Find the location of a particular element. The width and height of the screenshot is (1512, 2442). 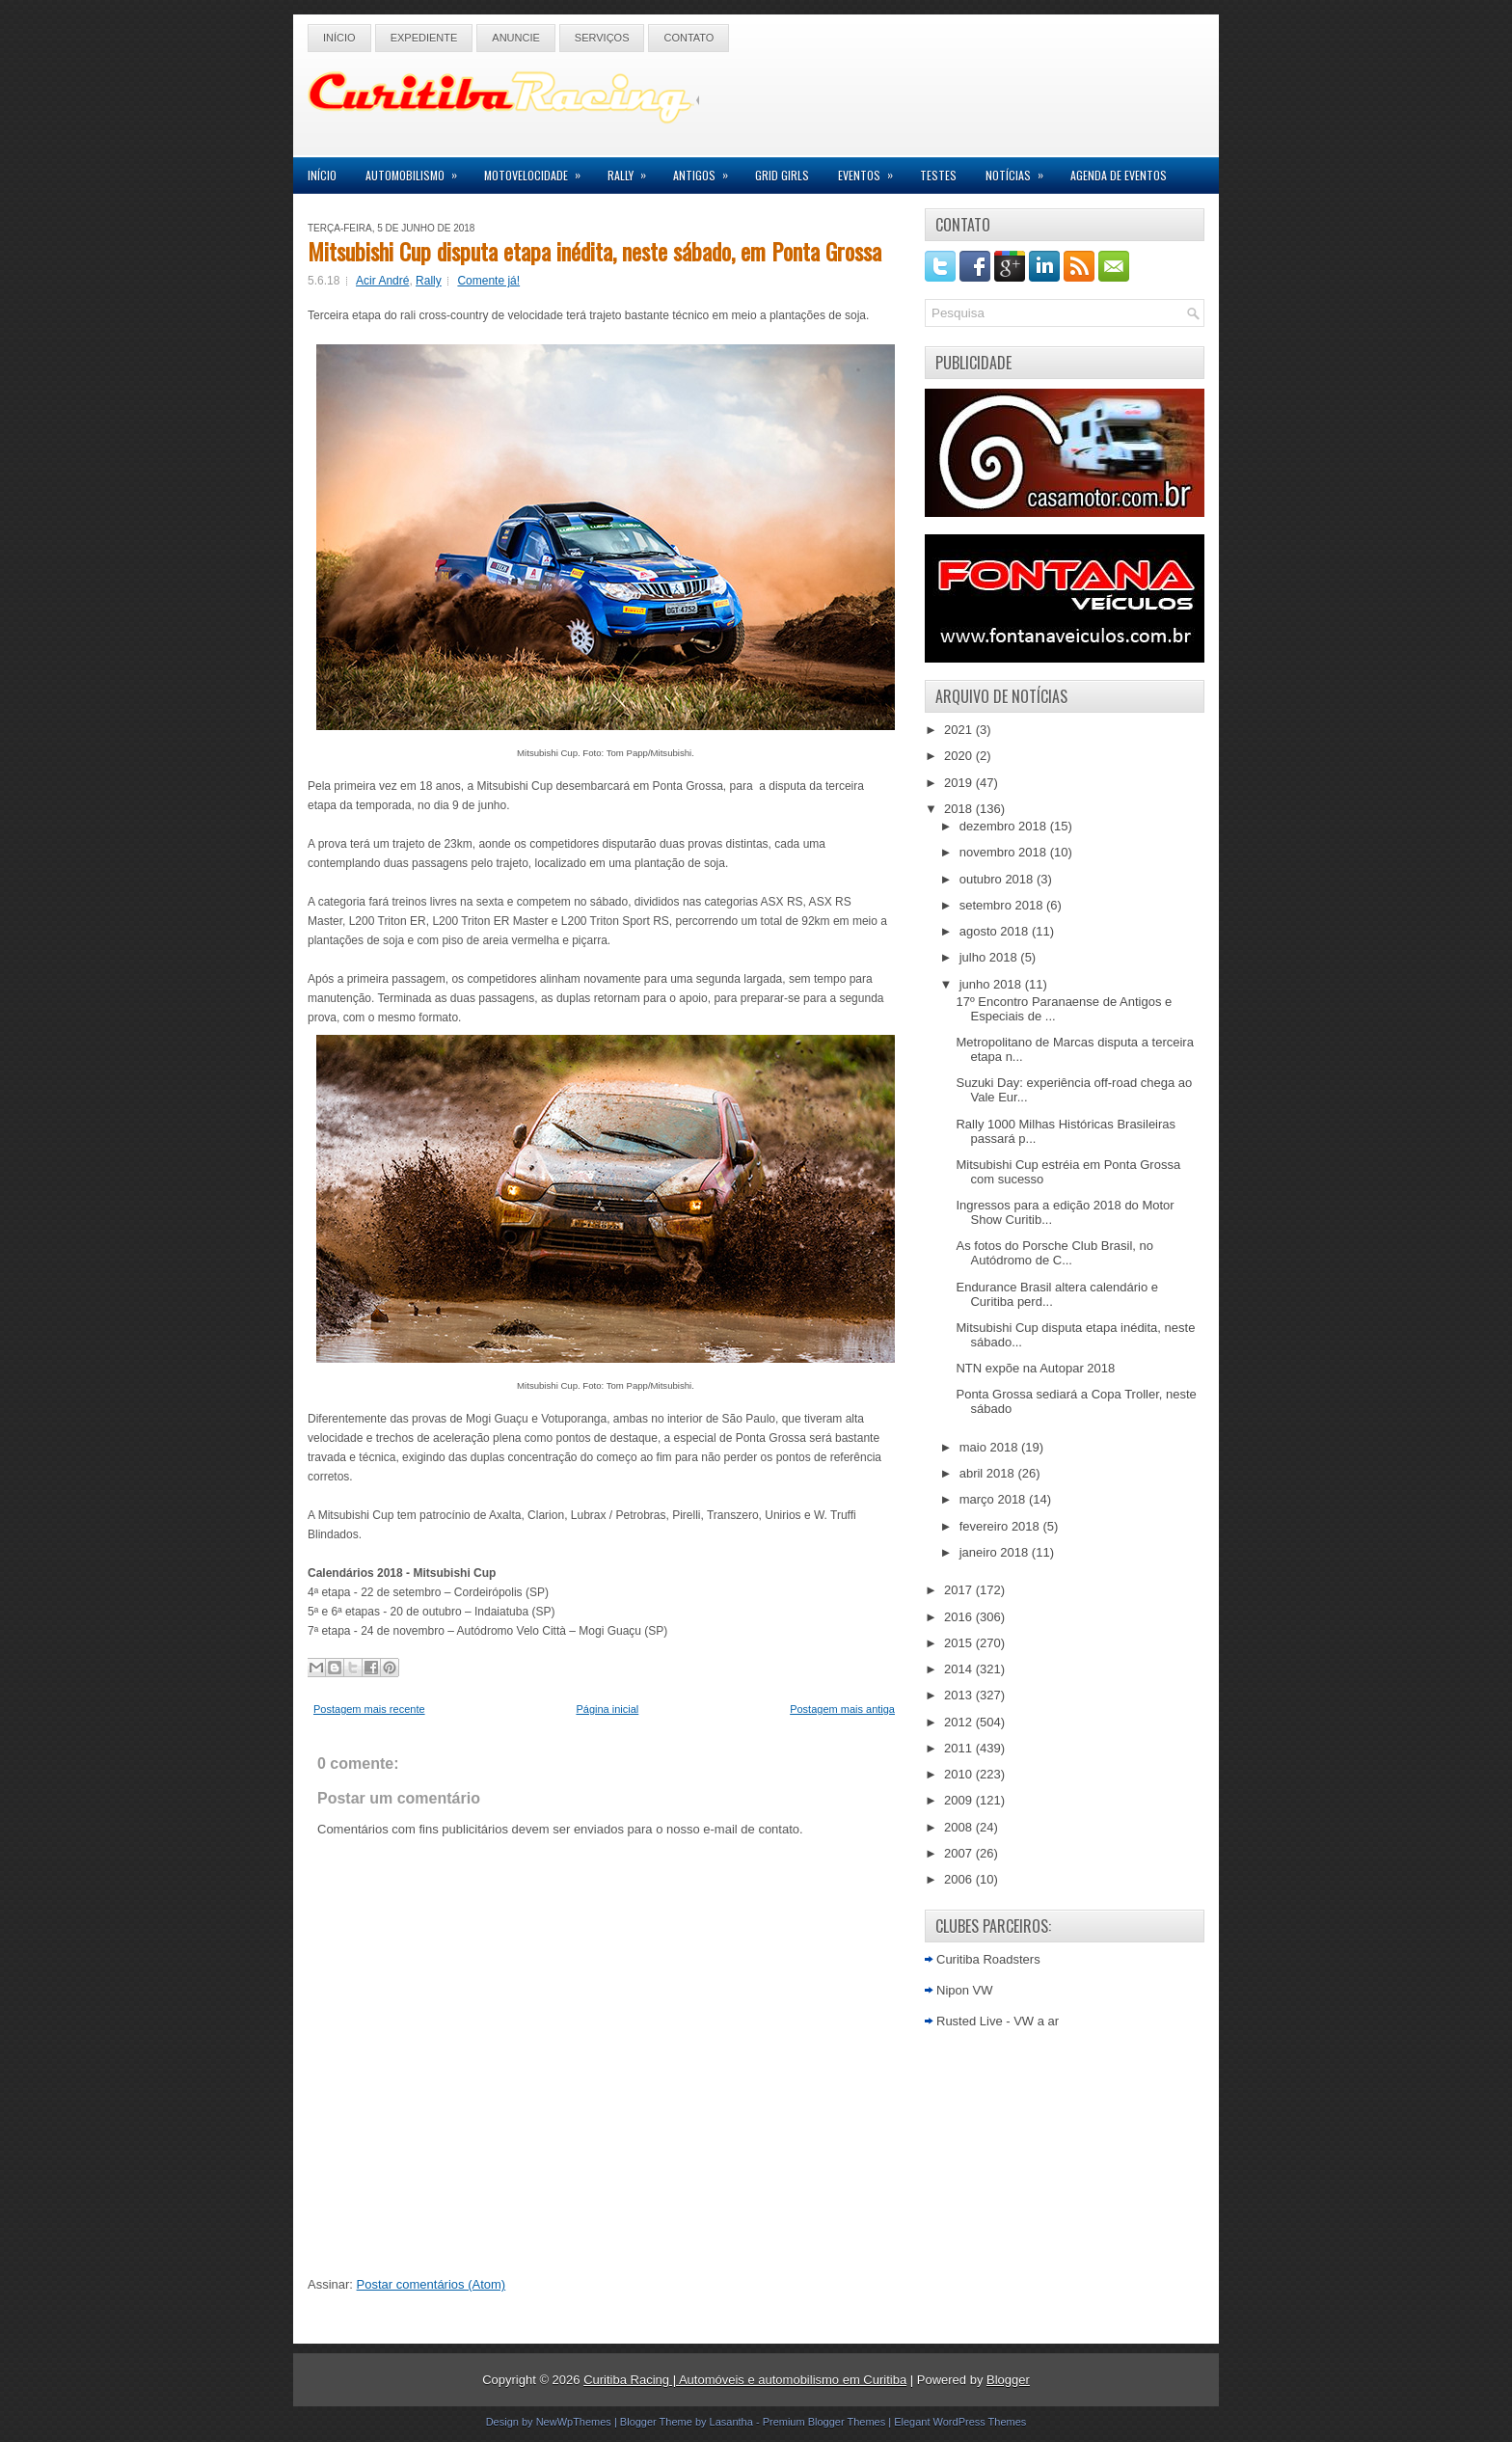

2014 is located at coordinates (960, 1669).